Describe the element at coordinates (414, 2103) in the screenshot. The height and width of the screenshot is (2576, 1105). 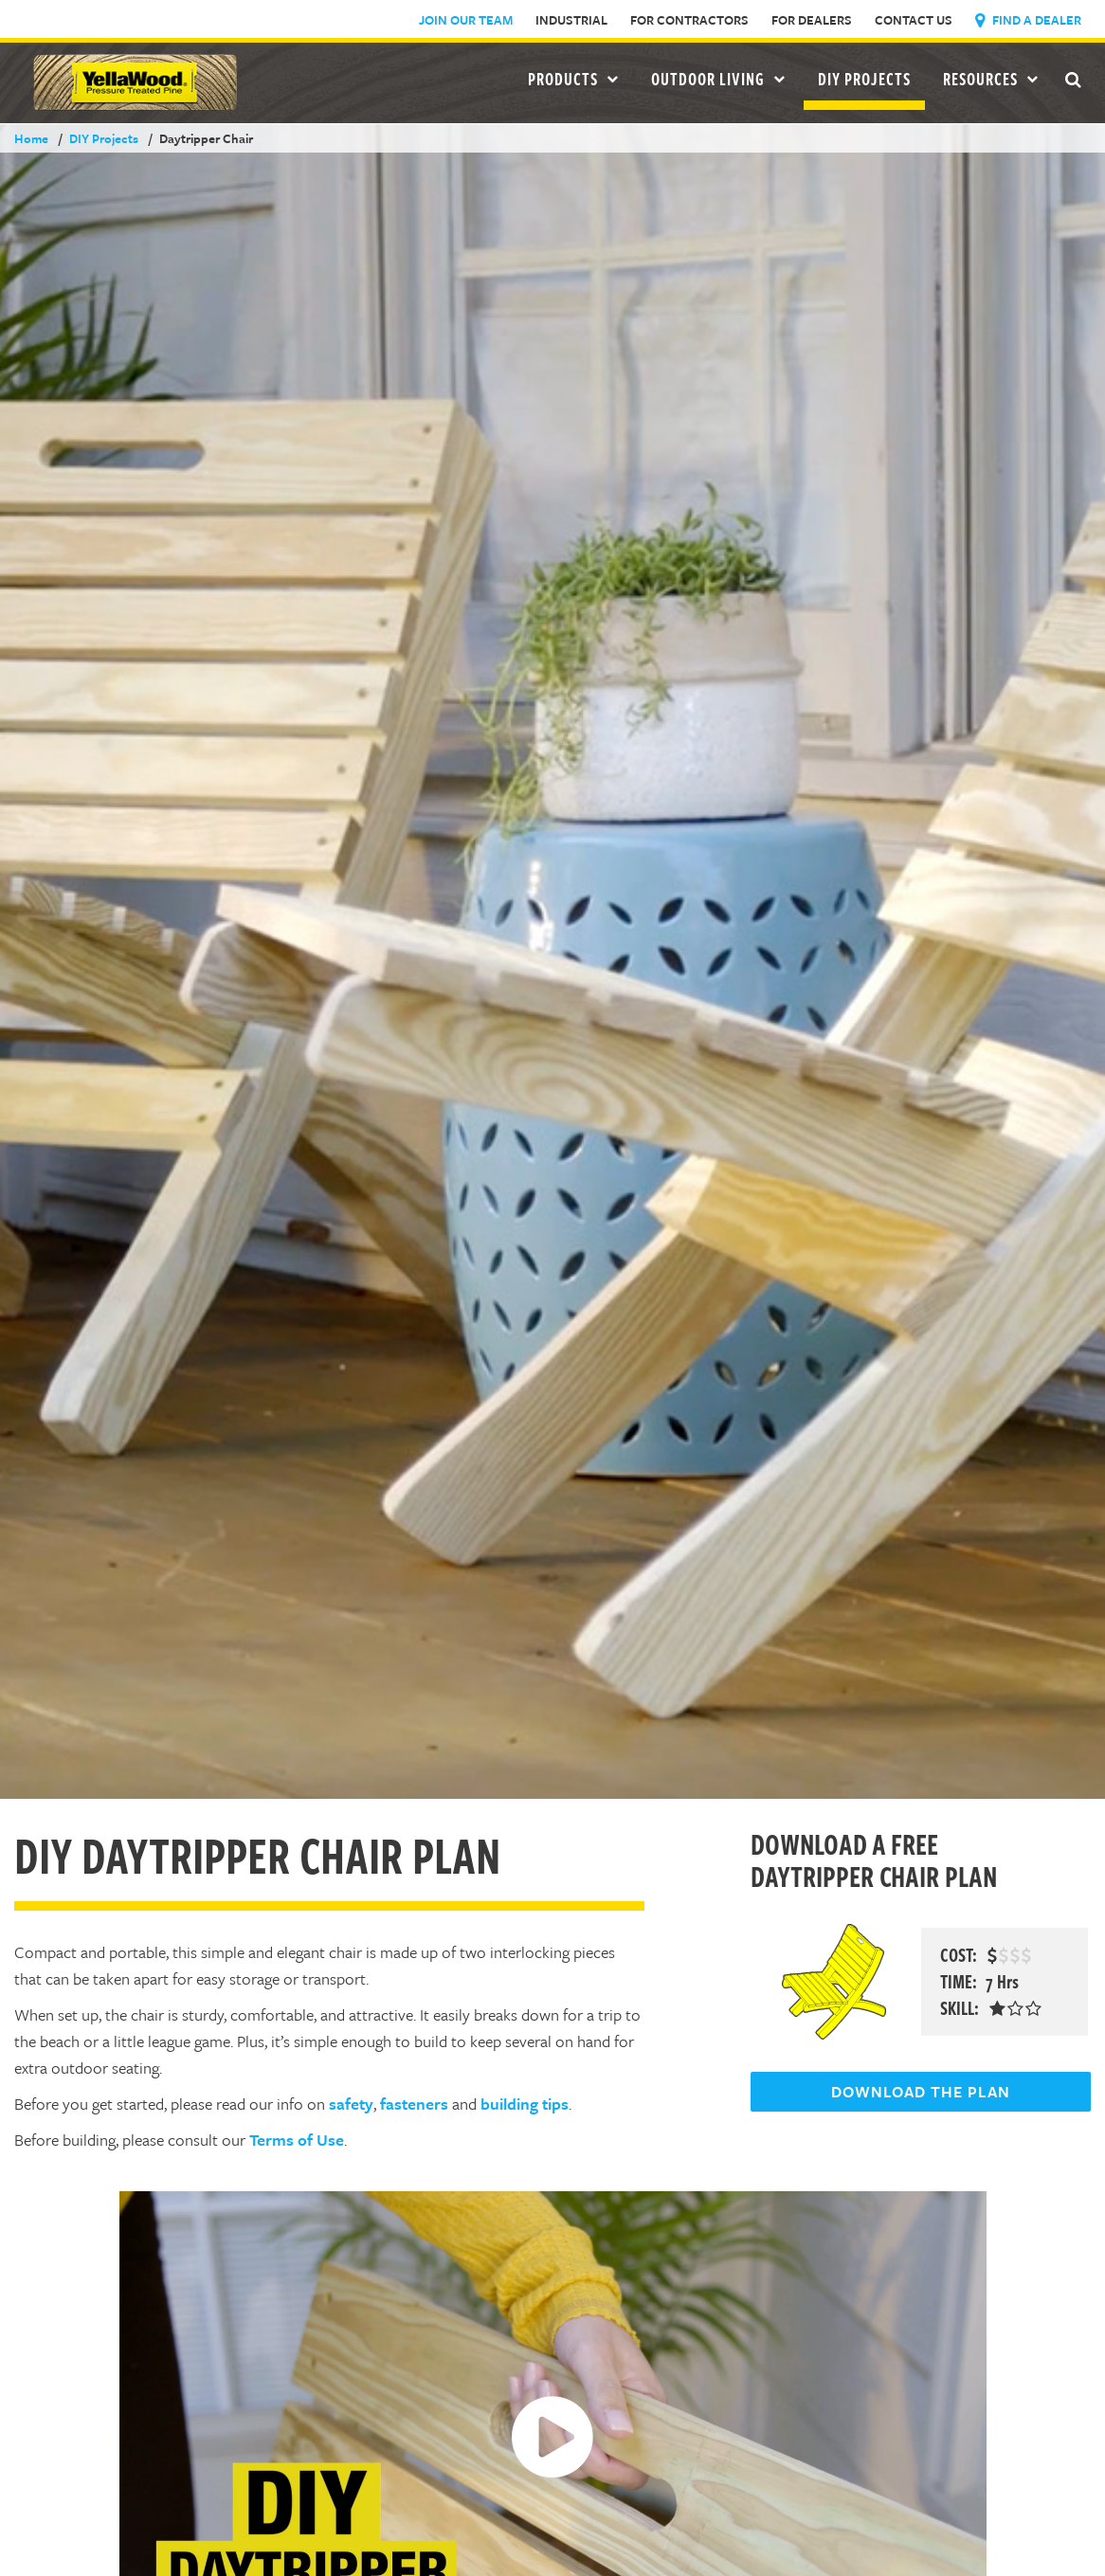
I see `fasteners` at that location.